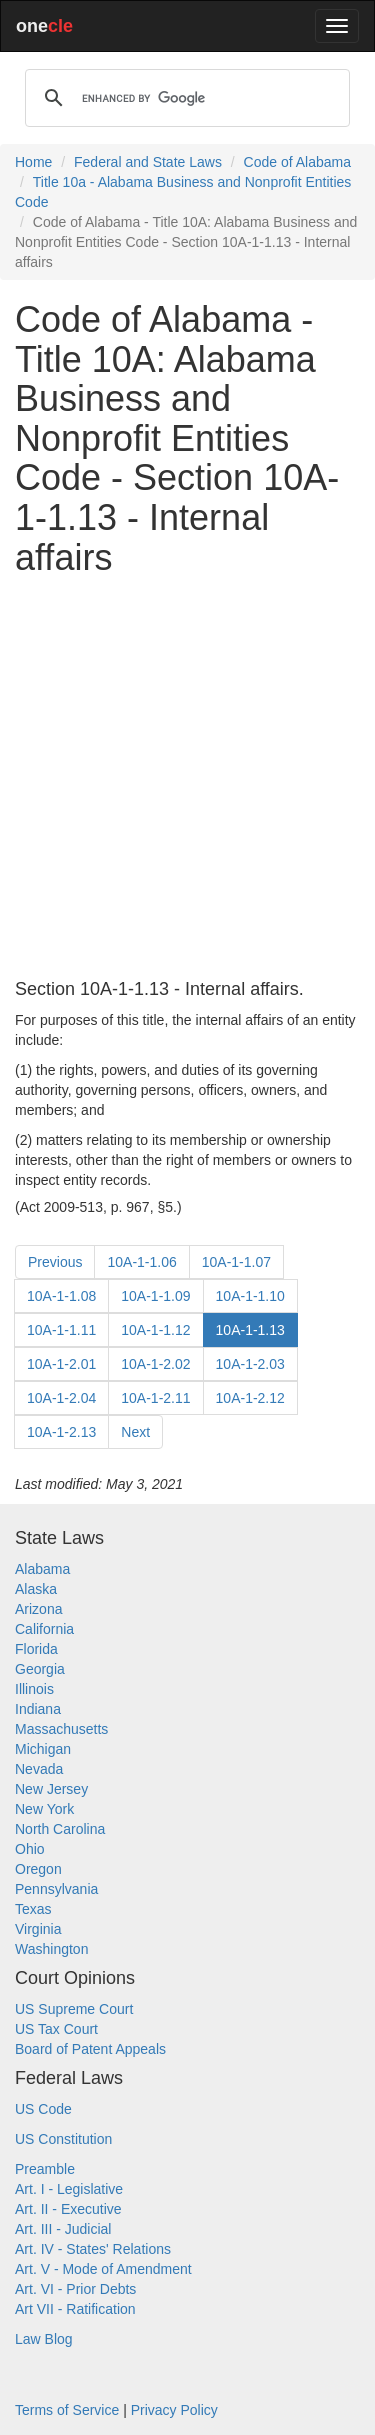 The height and width of the screenshot is (2435, 375). What do you see at coordinates (30, 1849) in the screenshot?
I see `Ohio` at bounding box center [30, 1849].